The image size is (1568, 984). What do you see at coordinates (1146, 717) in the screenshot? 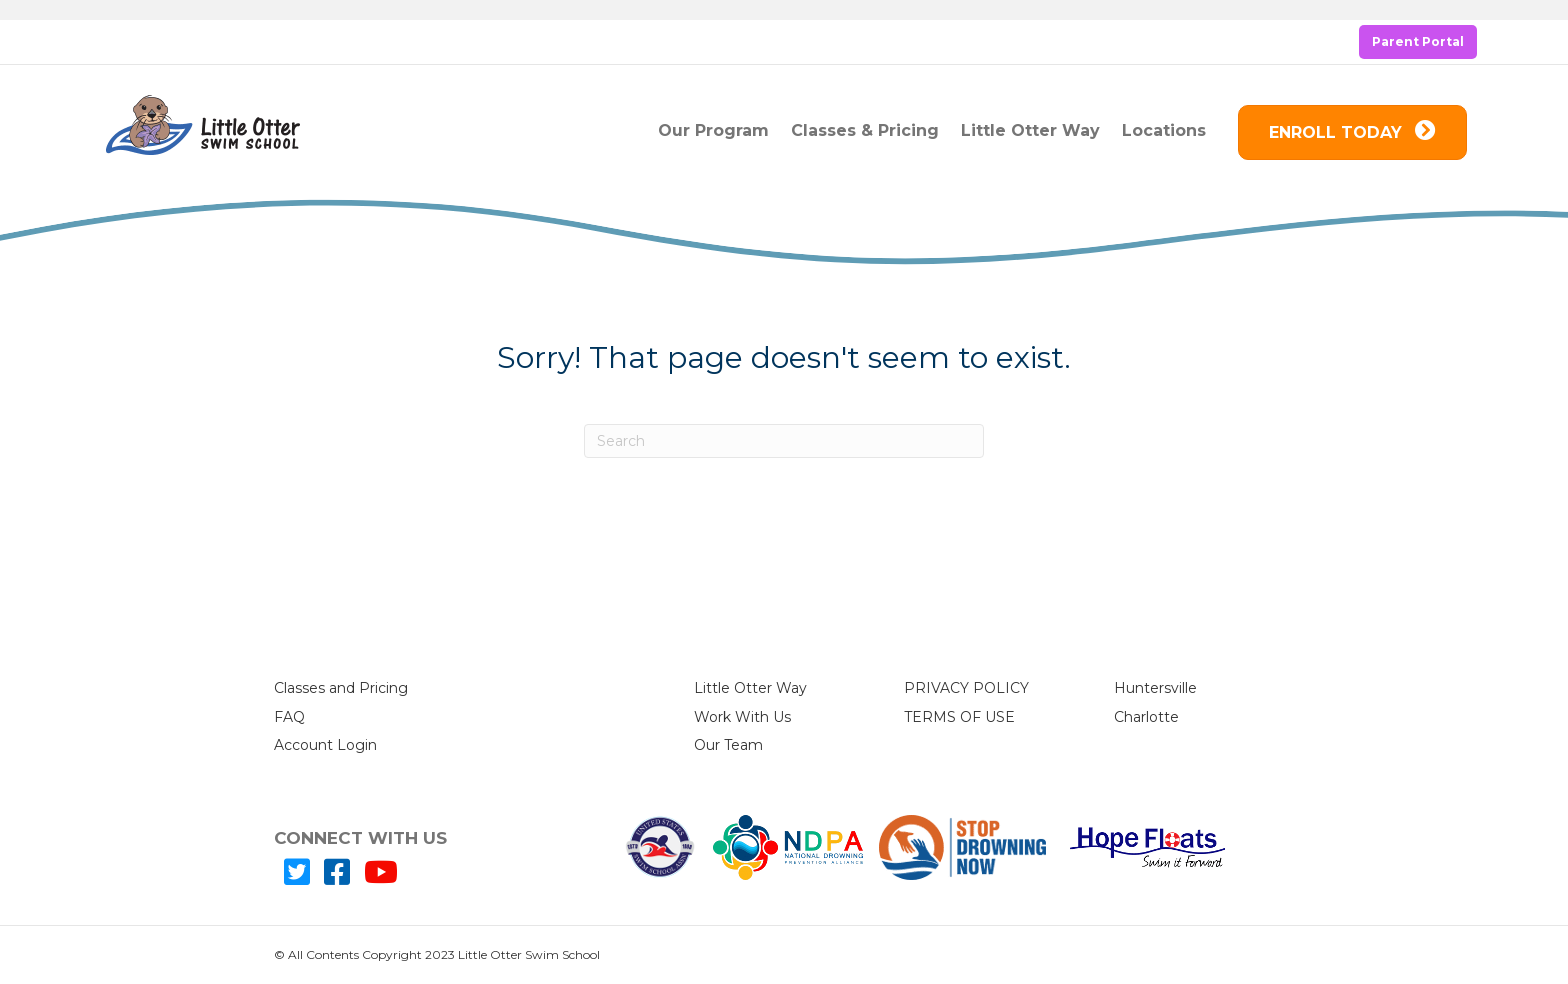
I see `Charlotte` at bounding box center [1146, 717].